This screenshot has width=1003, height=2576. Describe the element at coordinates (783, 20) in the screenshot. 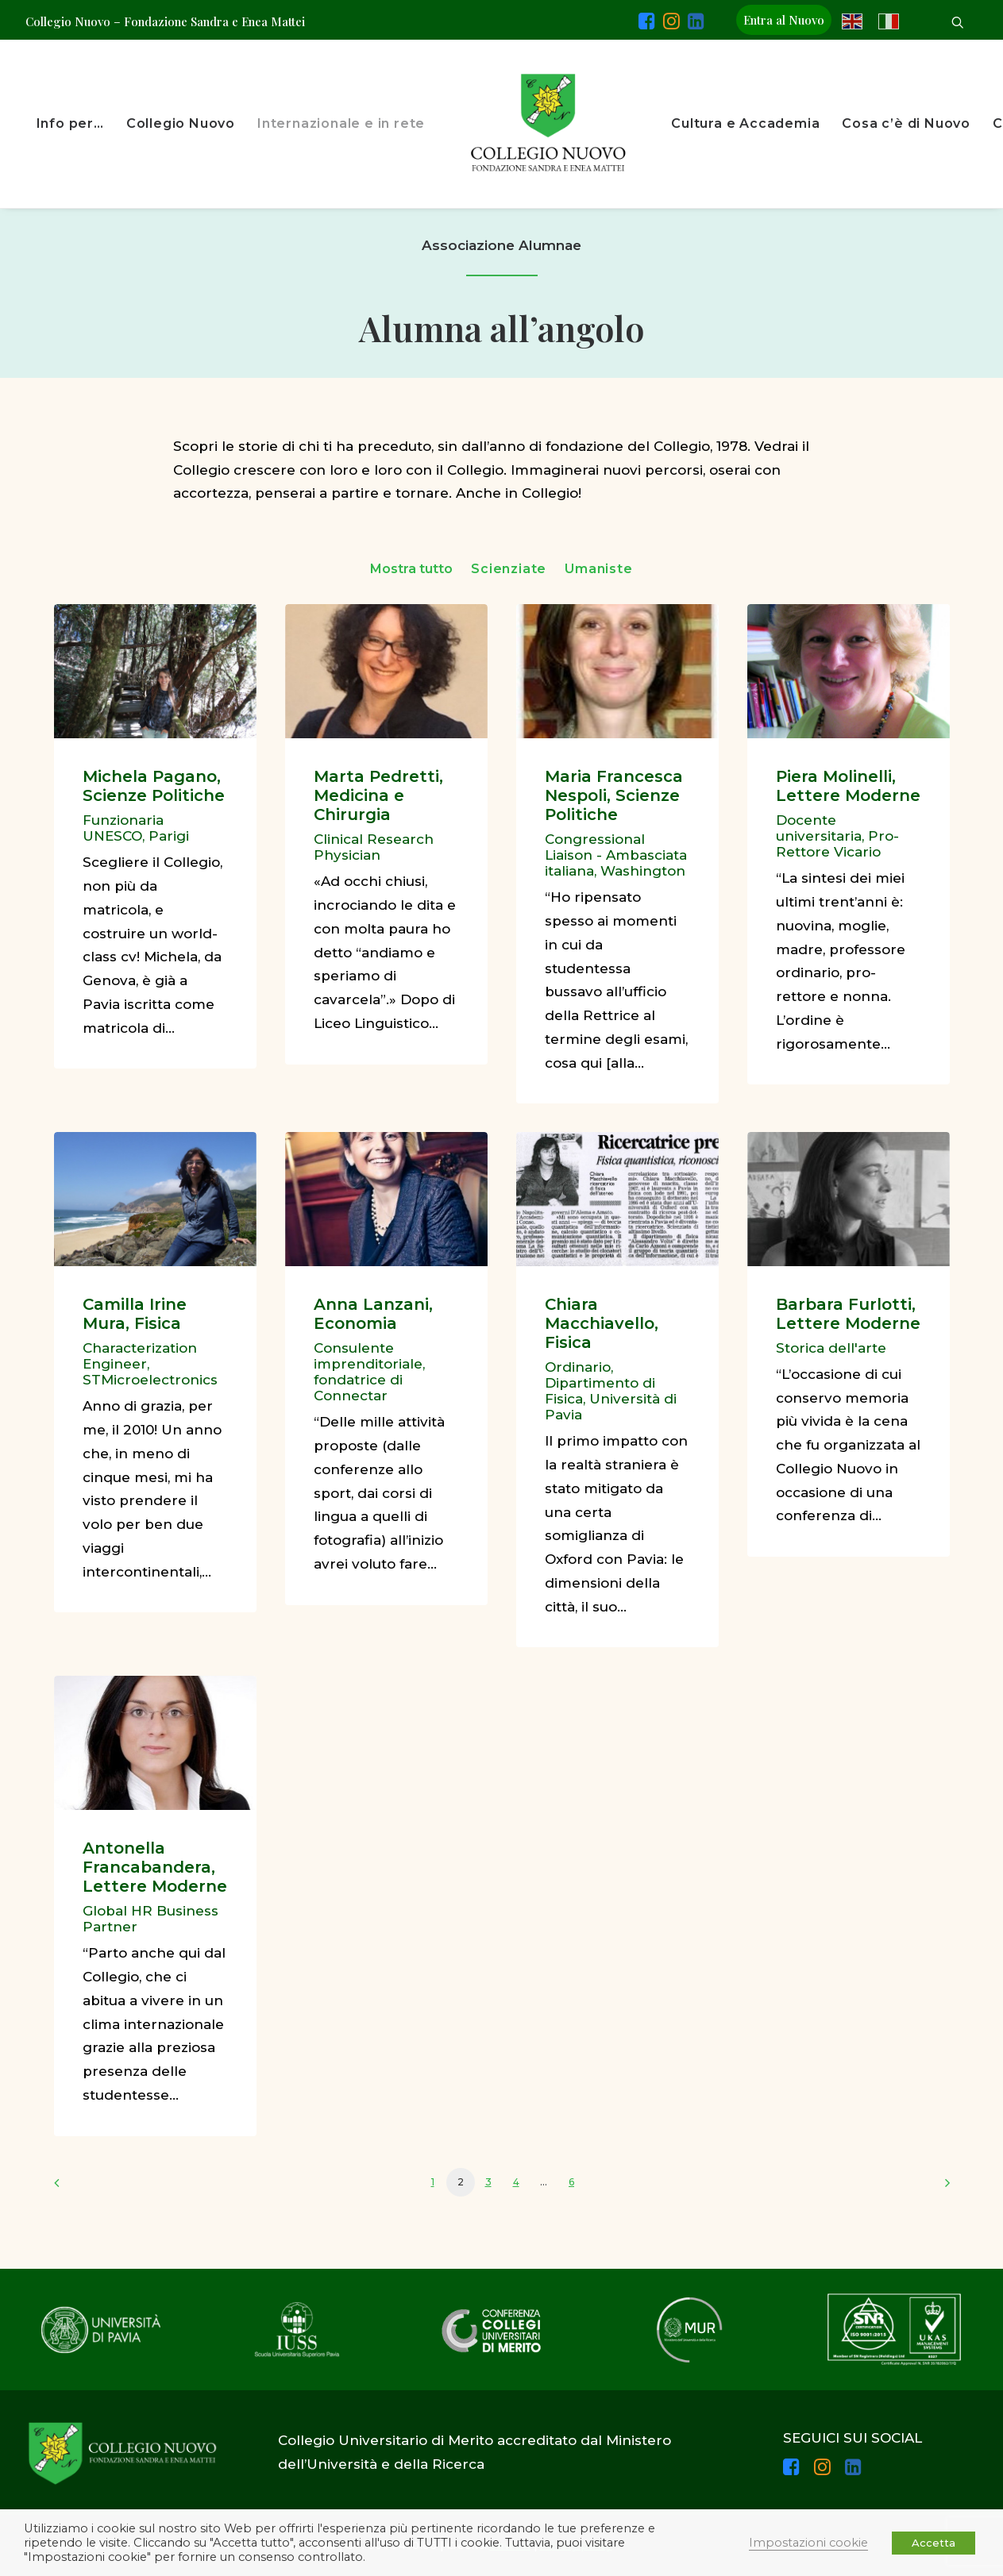

I see `Entra al Nuovo` at that location.